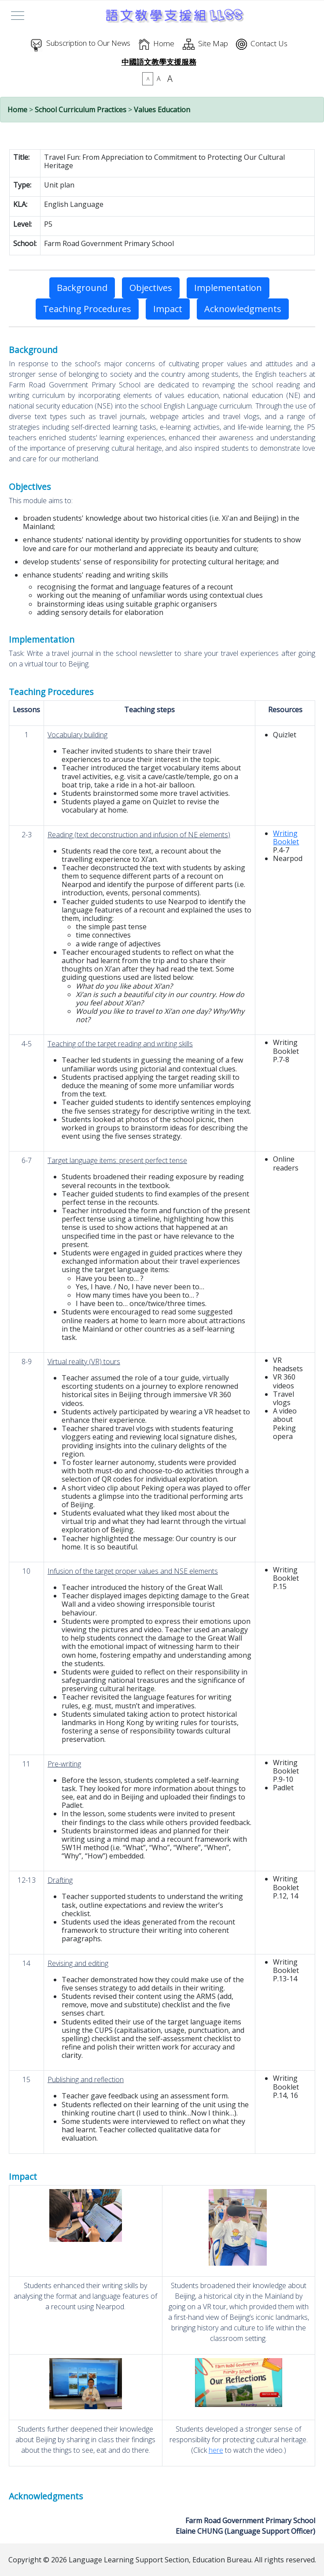 The width and height of the screenshot is (324, 2576). Describe the element at coordinates (150, 288) in the screenshot. I see `Objectives` at that location.